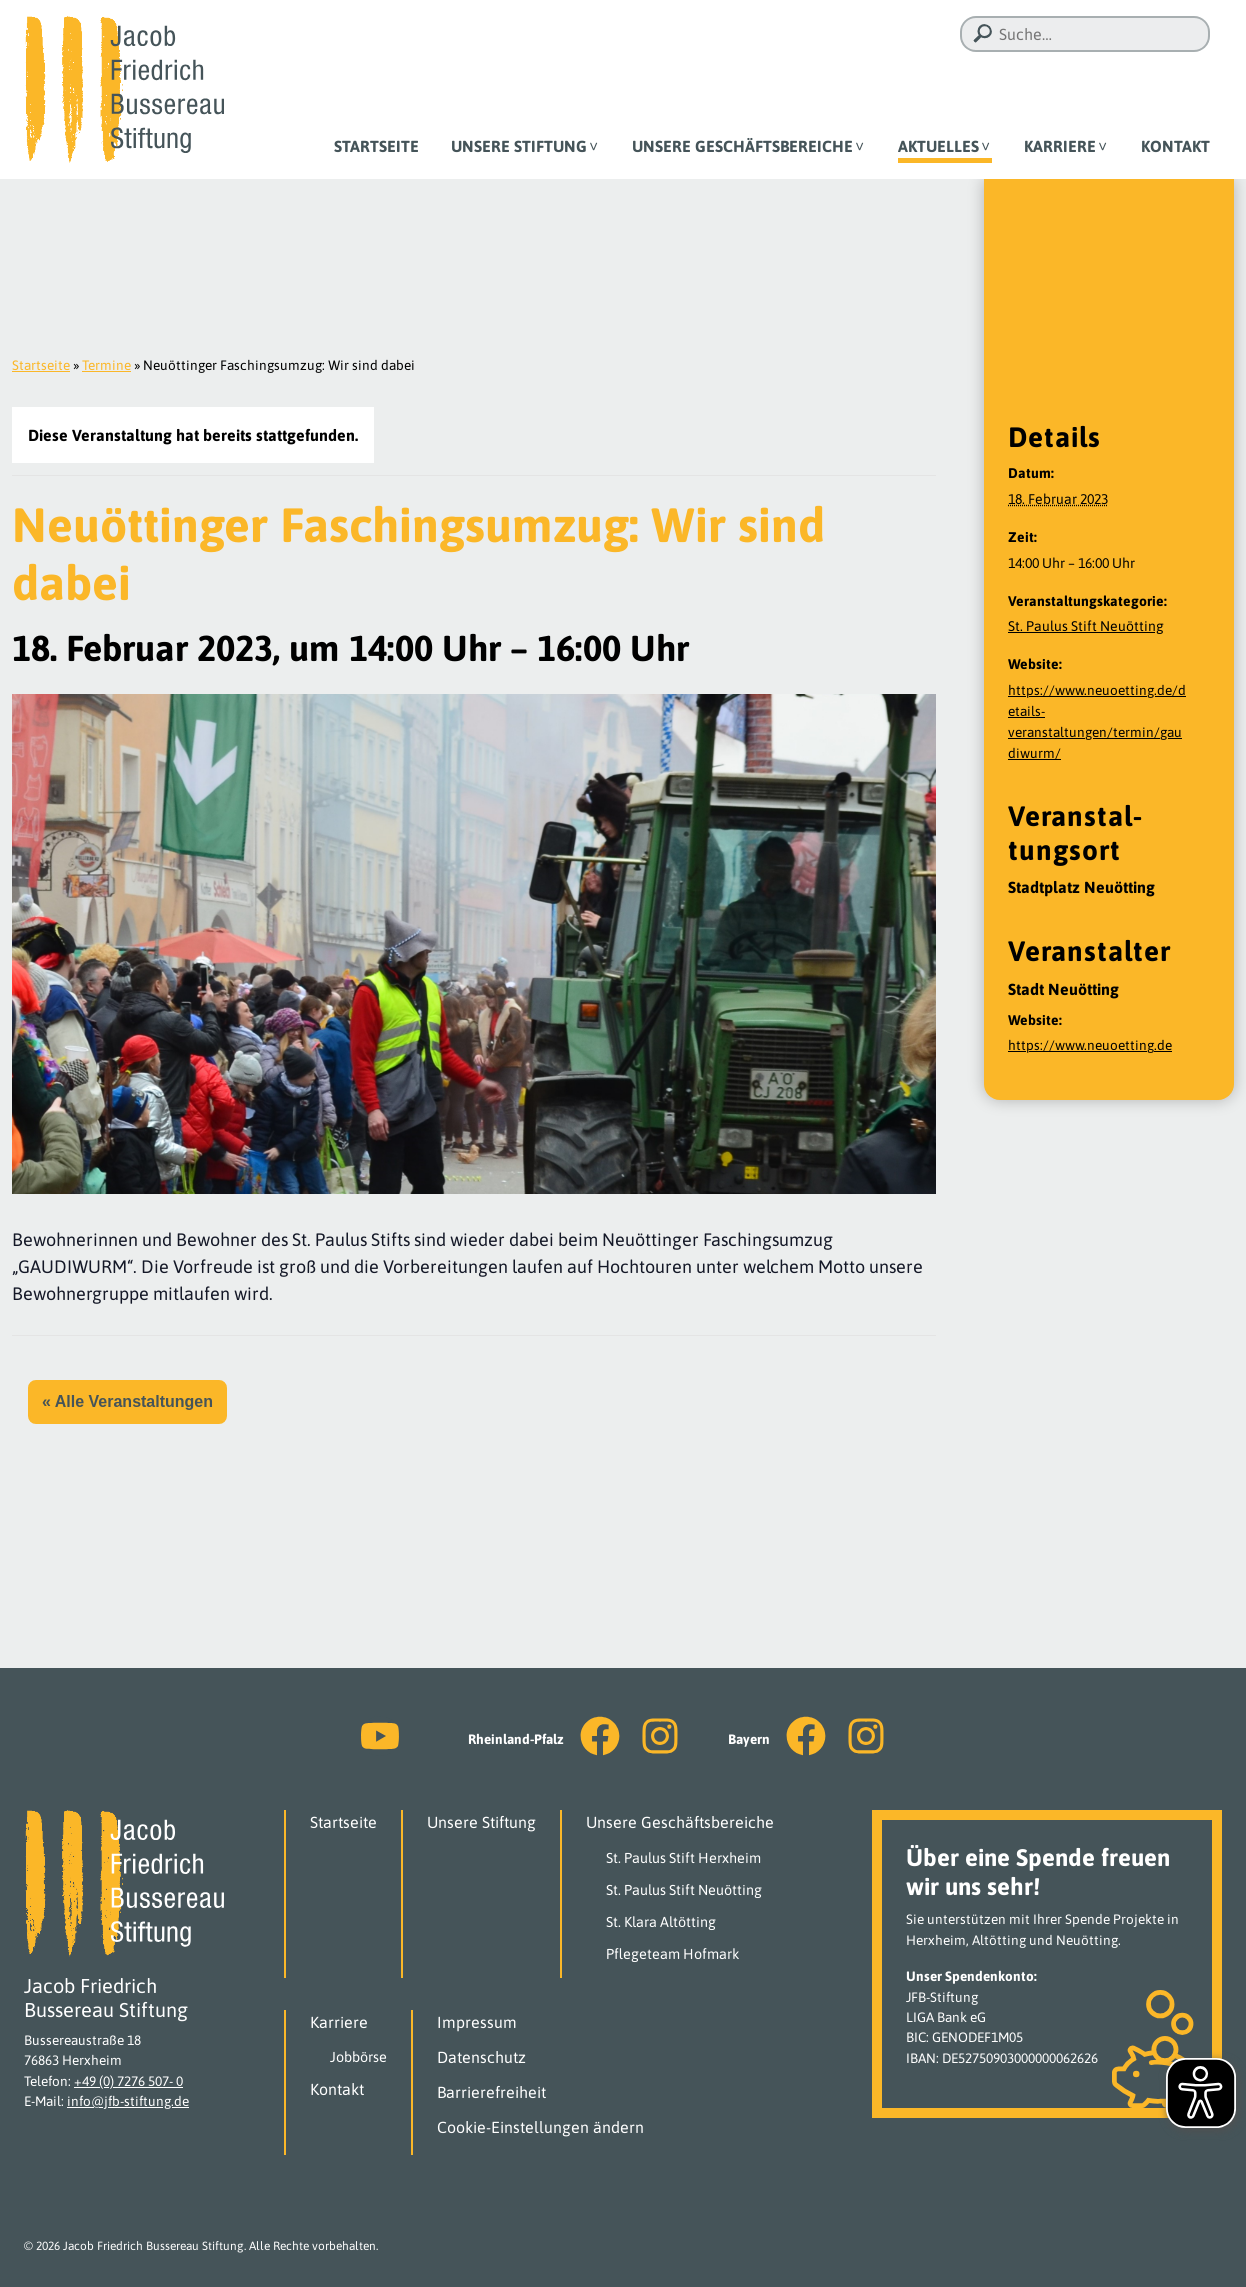  What do you see at coordinates (128, 2081) in the screenshot?
I see `+49 (0) 7276 507- 0` at bounding box center [128, 2081].